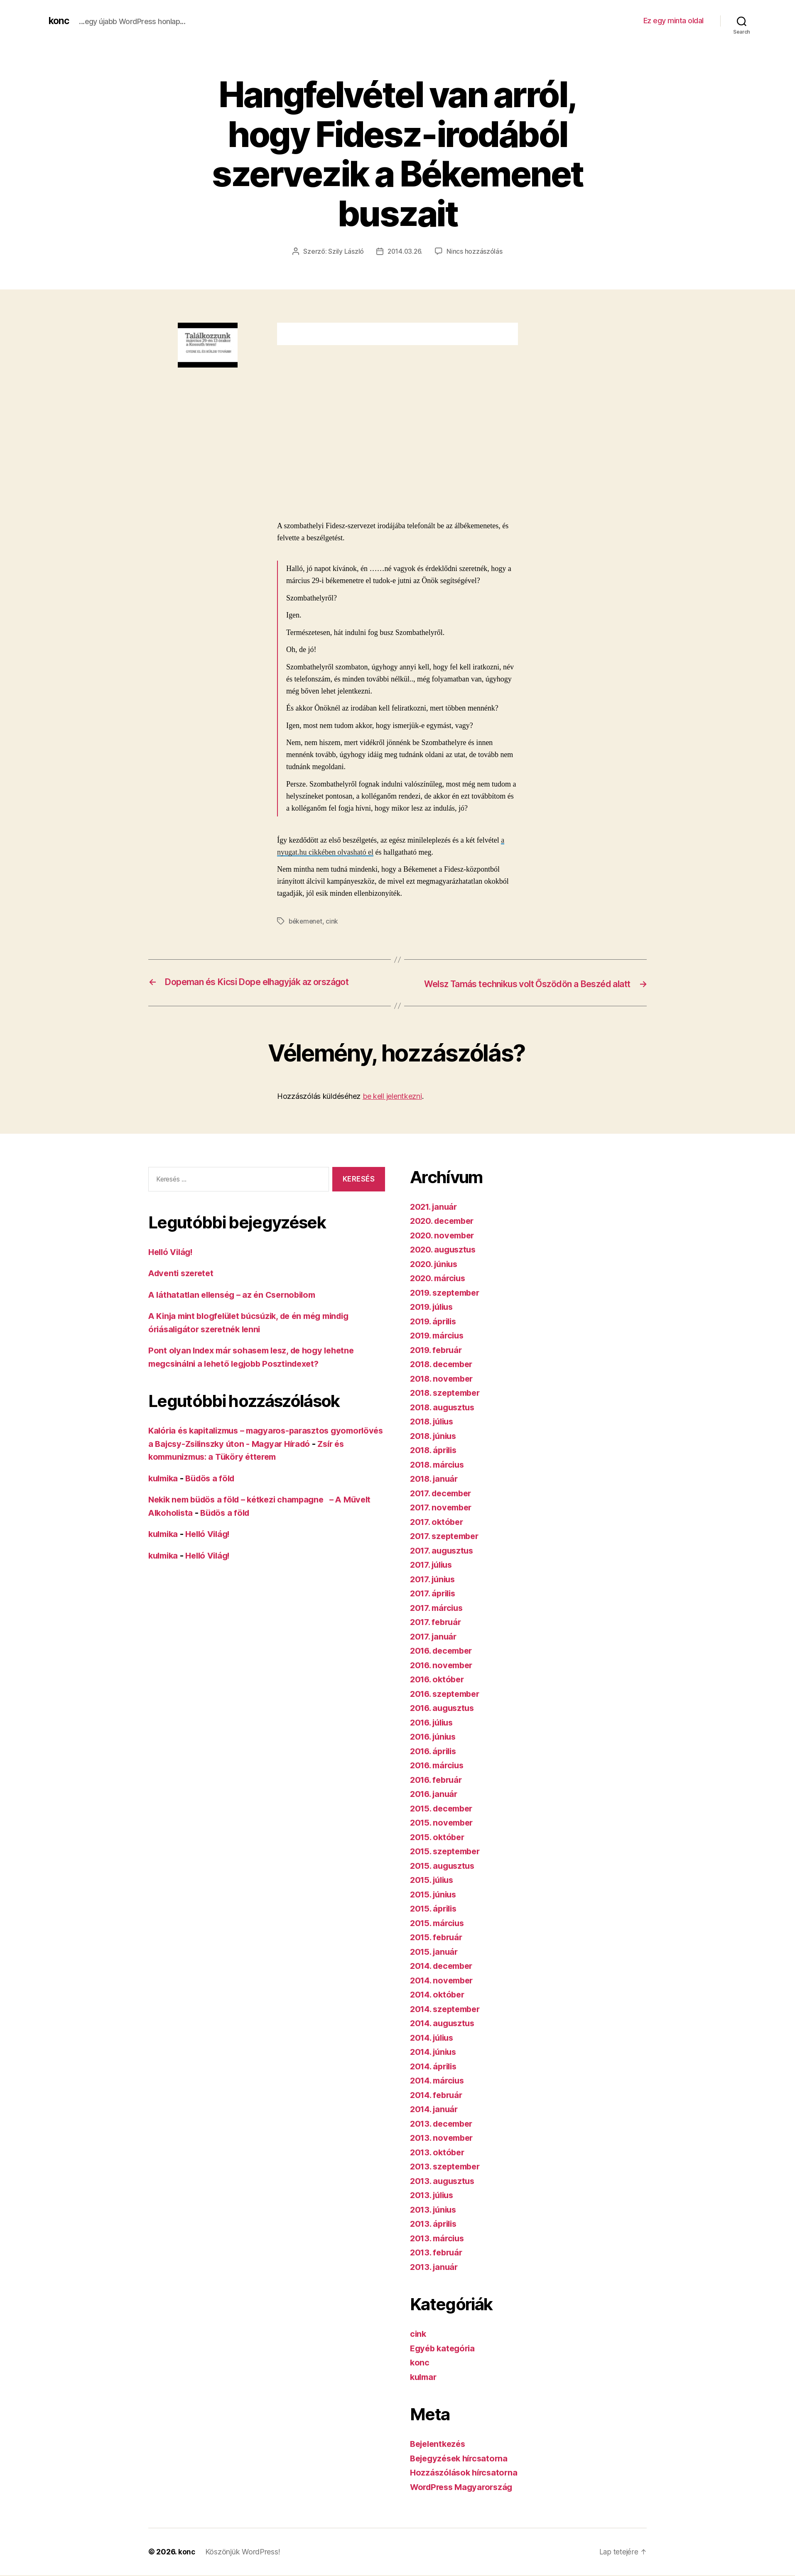 The height and width of the screenshot is (2576, 795). I want to click on 2016. július, so click(434, 1733).